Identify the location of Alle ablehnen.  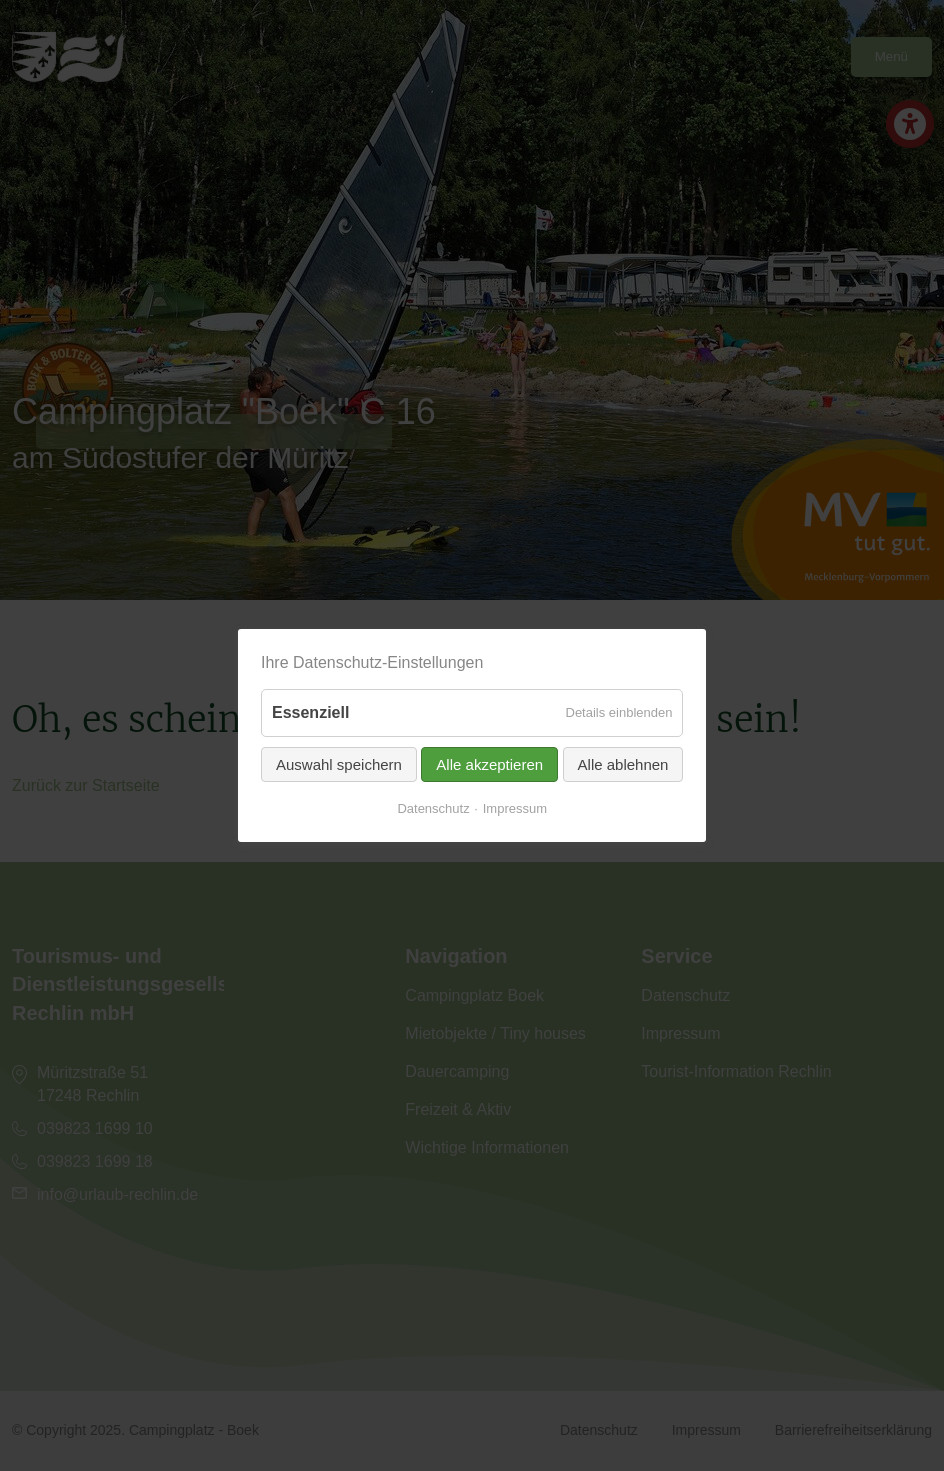
(622, 763).